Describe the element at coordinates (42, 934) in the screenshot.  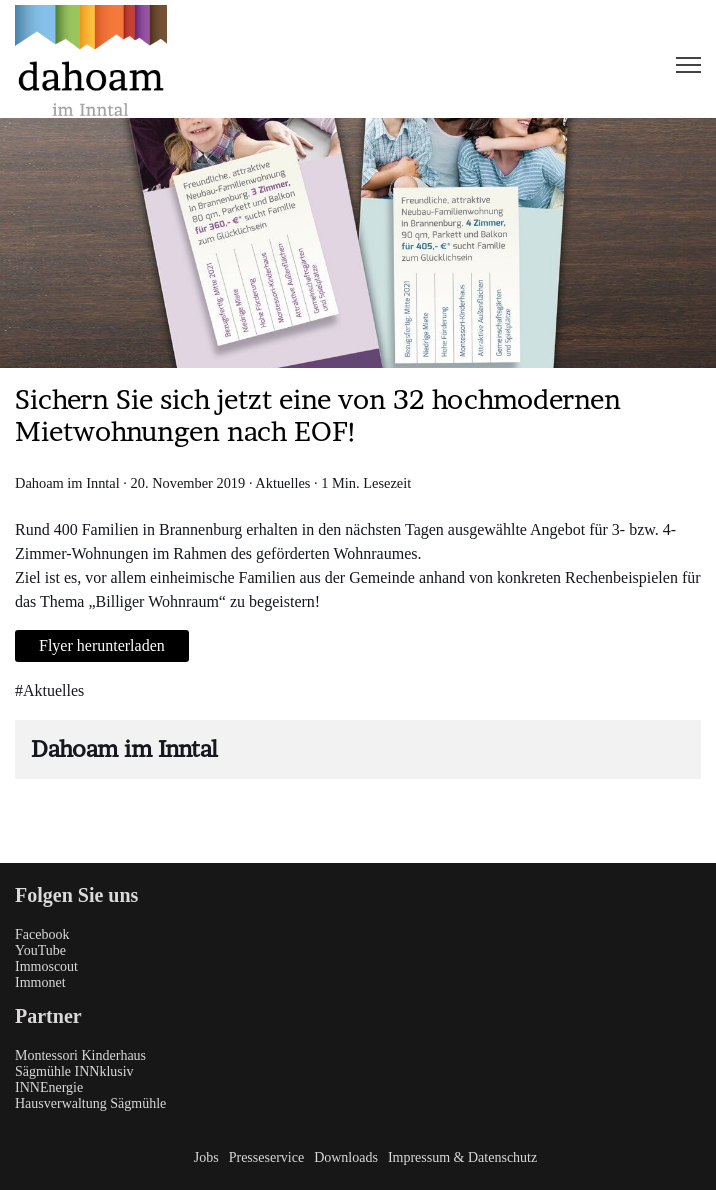
I see `Facebook` at that location.